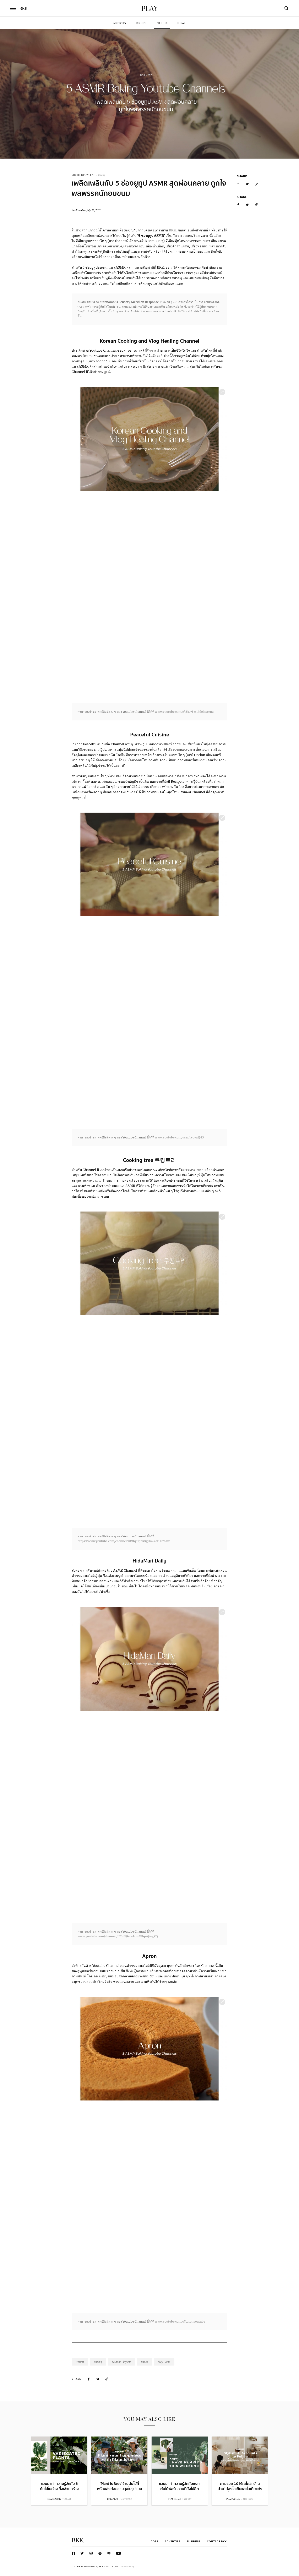 This screenshot has height=2576, width=299. What do you see at coordinates (217, 2541) in the screenshot?
I see `Contact BKK.` at bounding box center [217, 2541].